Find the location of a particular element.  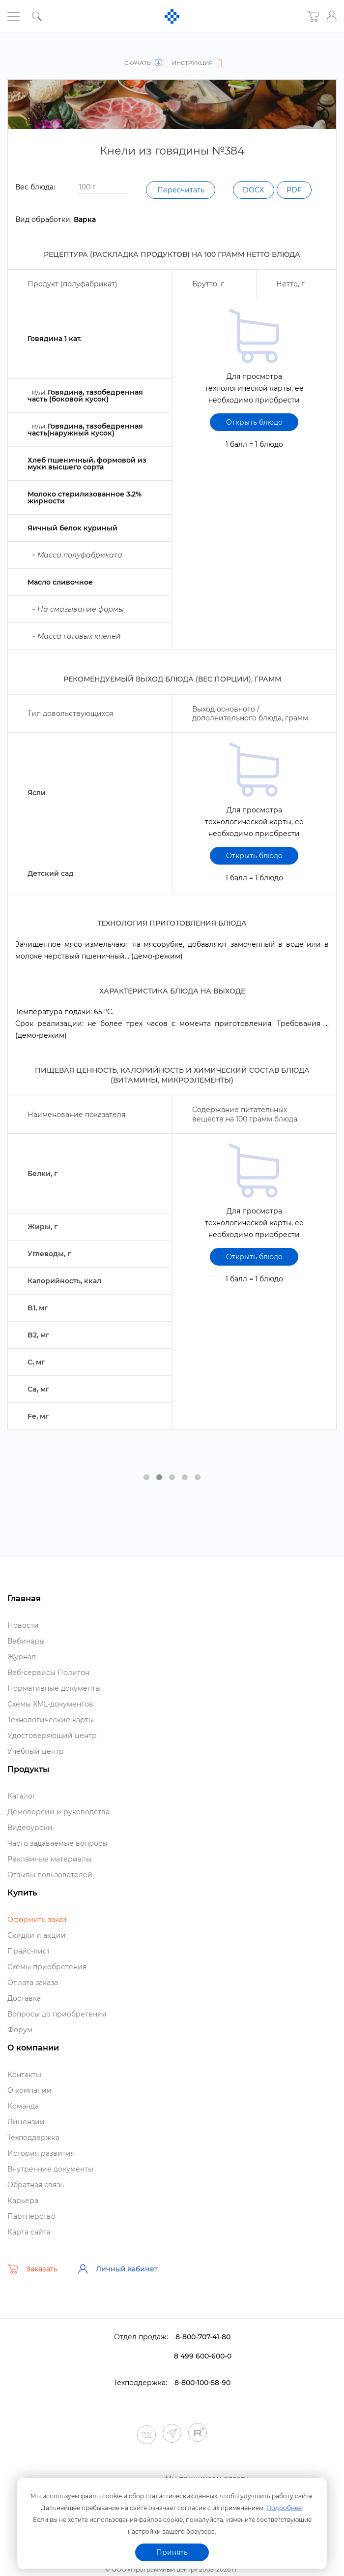

8-800-707-41-80 is located at coordinates (202, 2354).